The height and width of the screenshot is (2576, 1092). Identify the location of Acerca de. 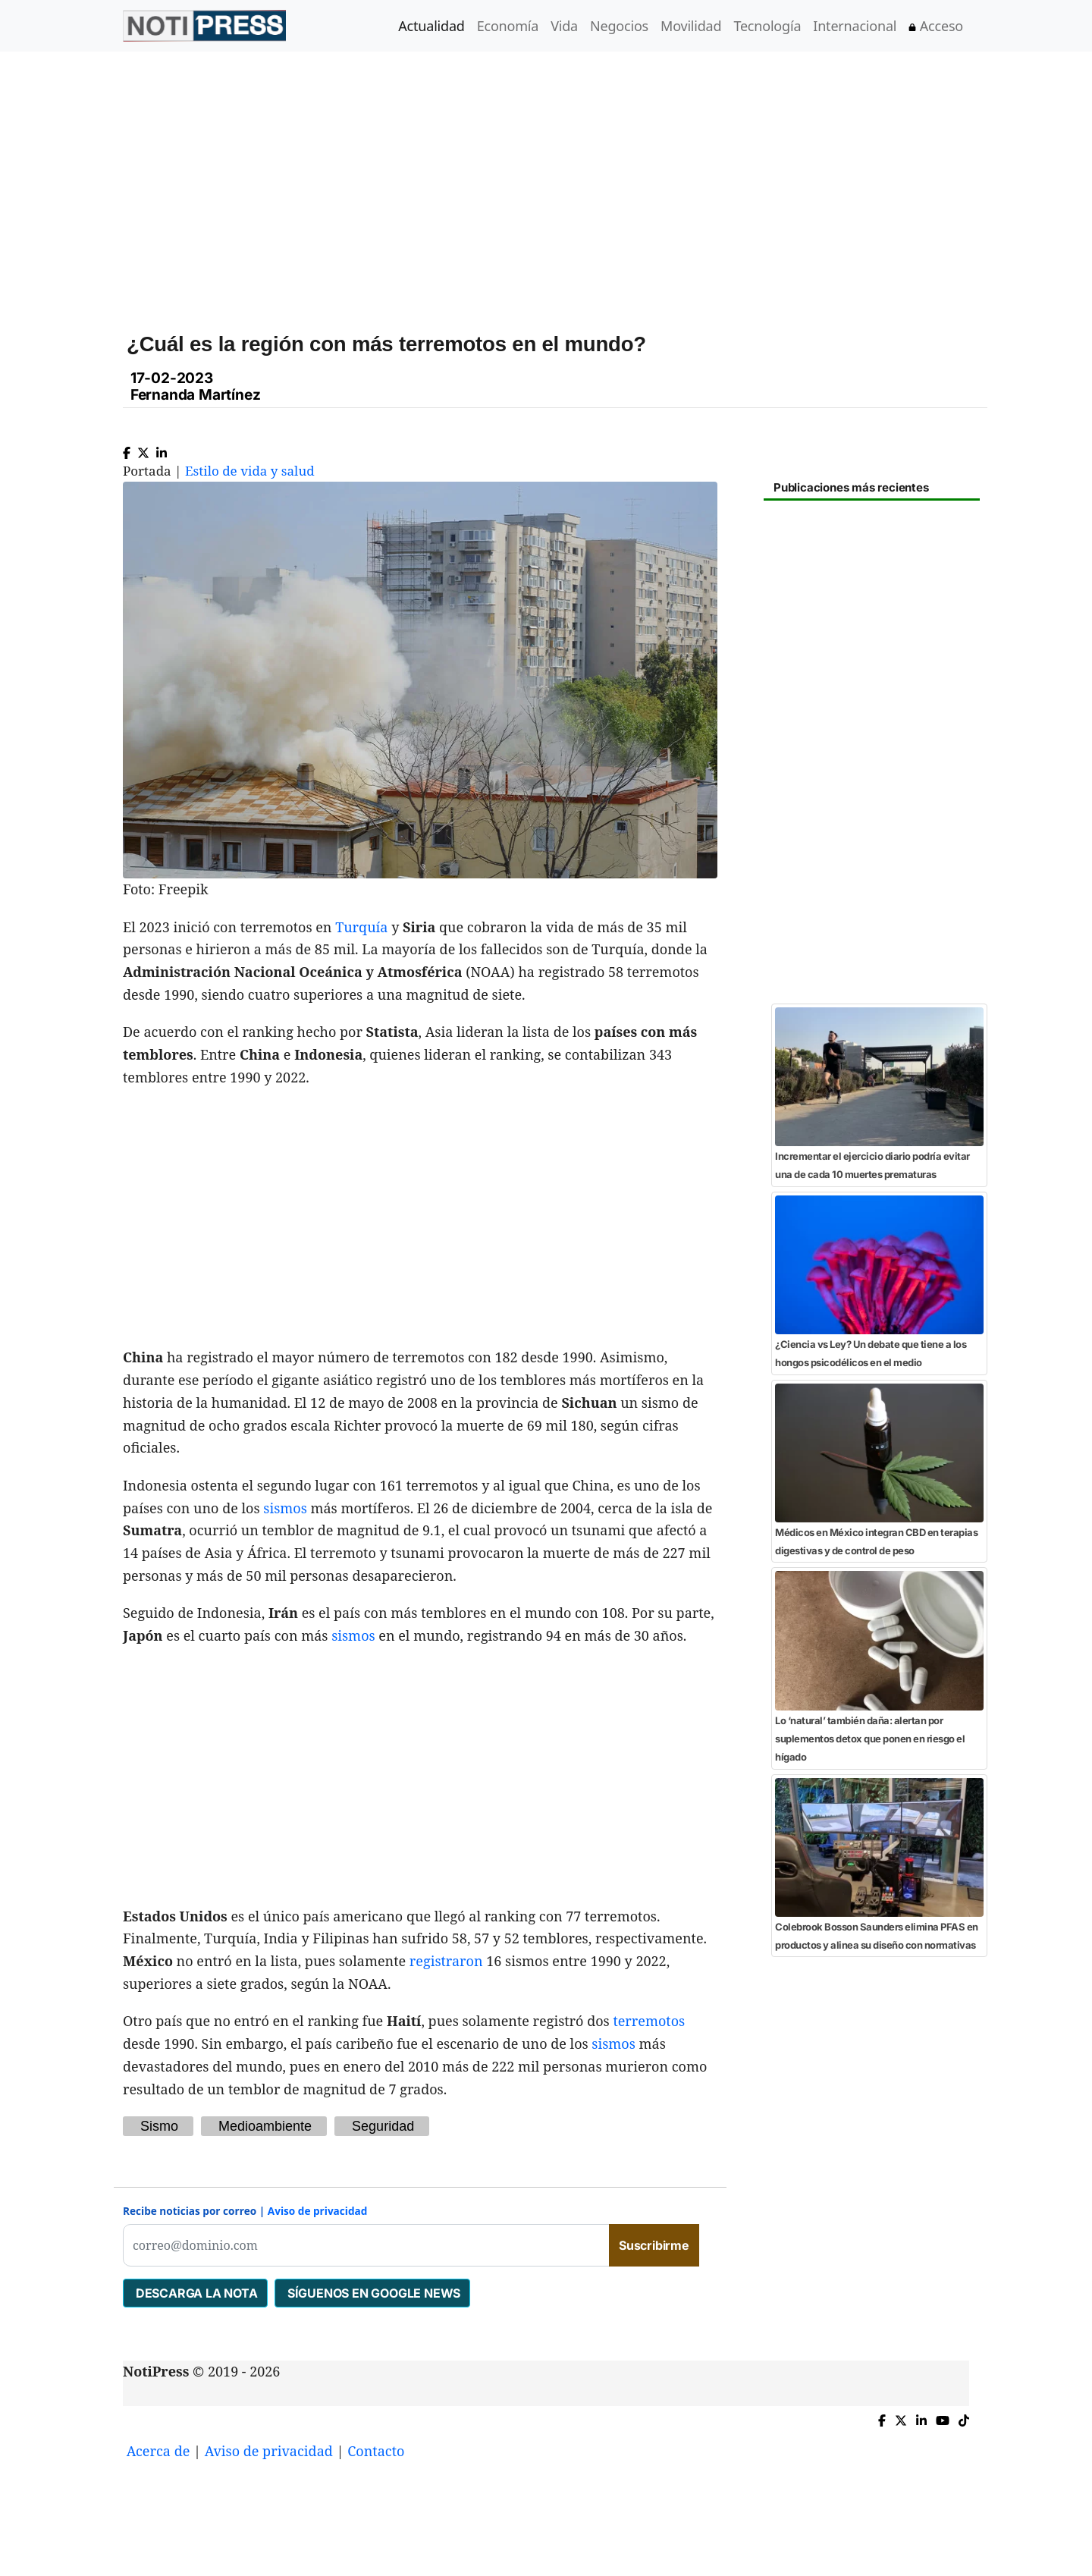
(158, 2451).